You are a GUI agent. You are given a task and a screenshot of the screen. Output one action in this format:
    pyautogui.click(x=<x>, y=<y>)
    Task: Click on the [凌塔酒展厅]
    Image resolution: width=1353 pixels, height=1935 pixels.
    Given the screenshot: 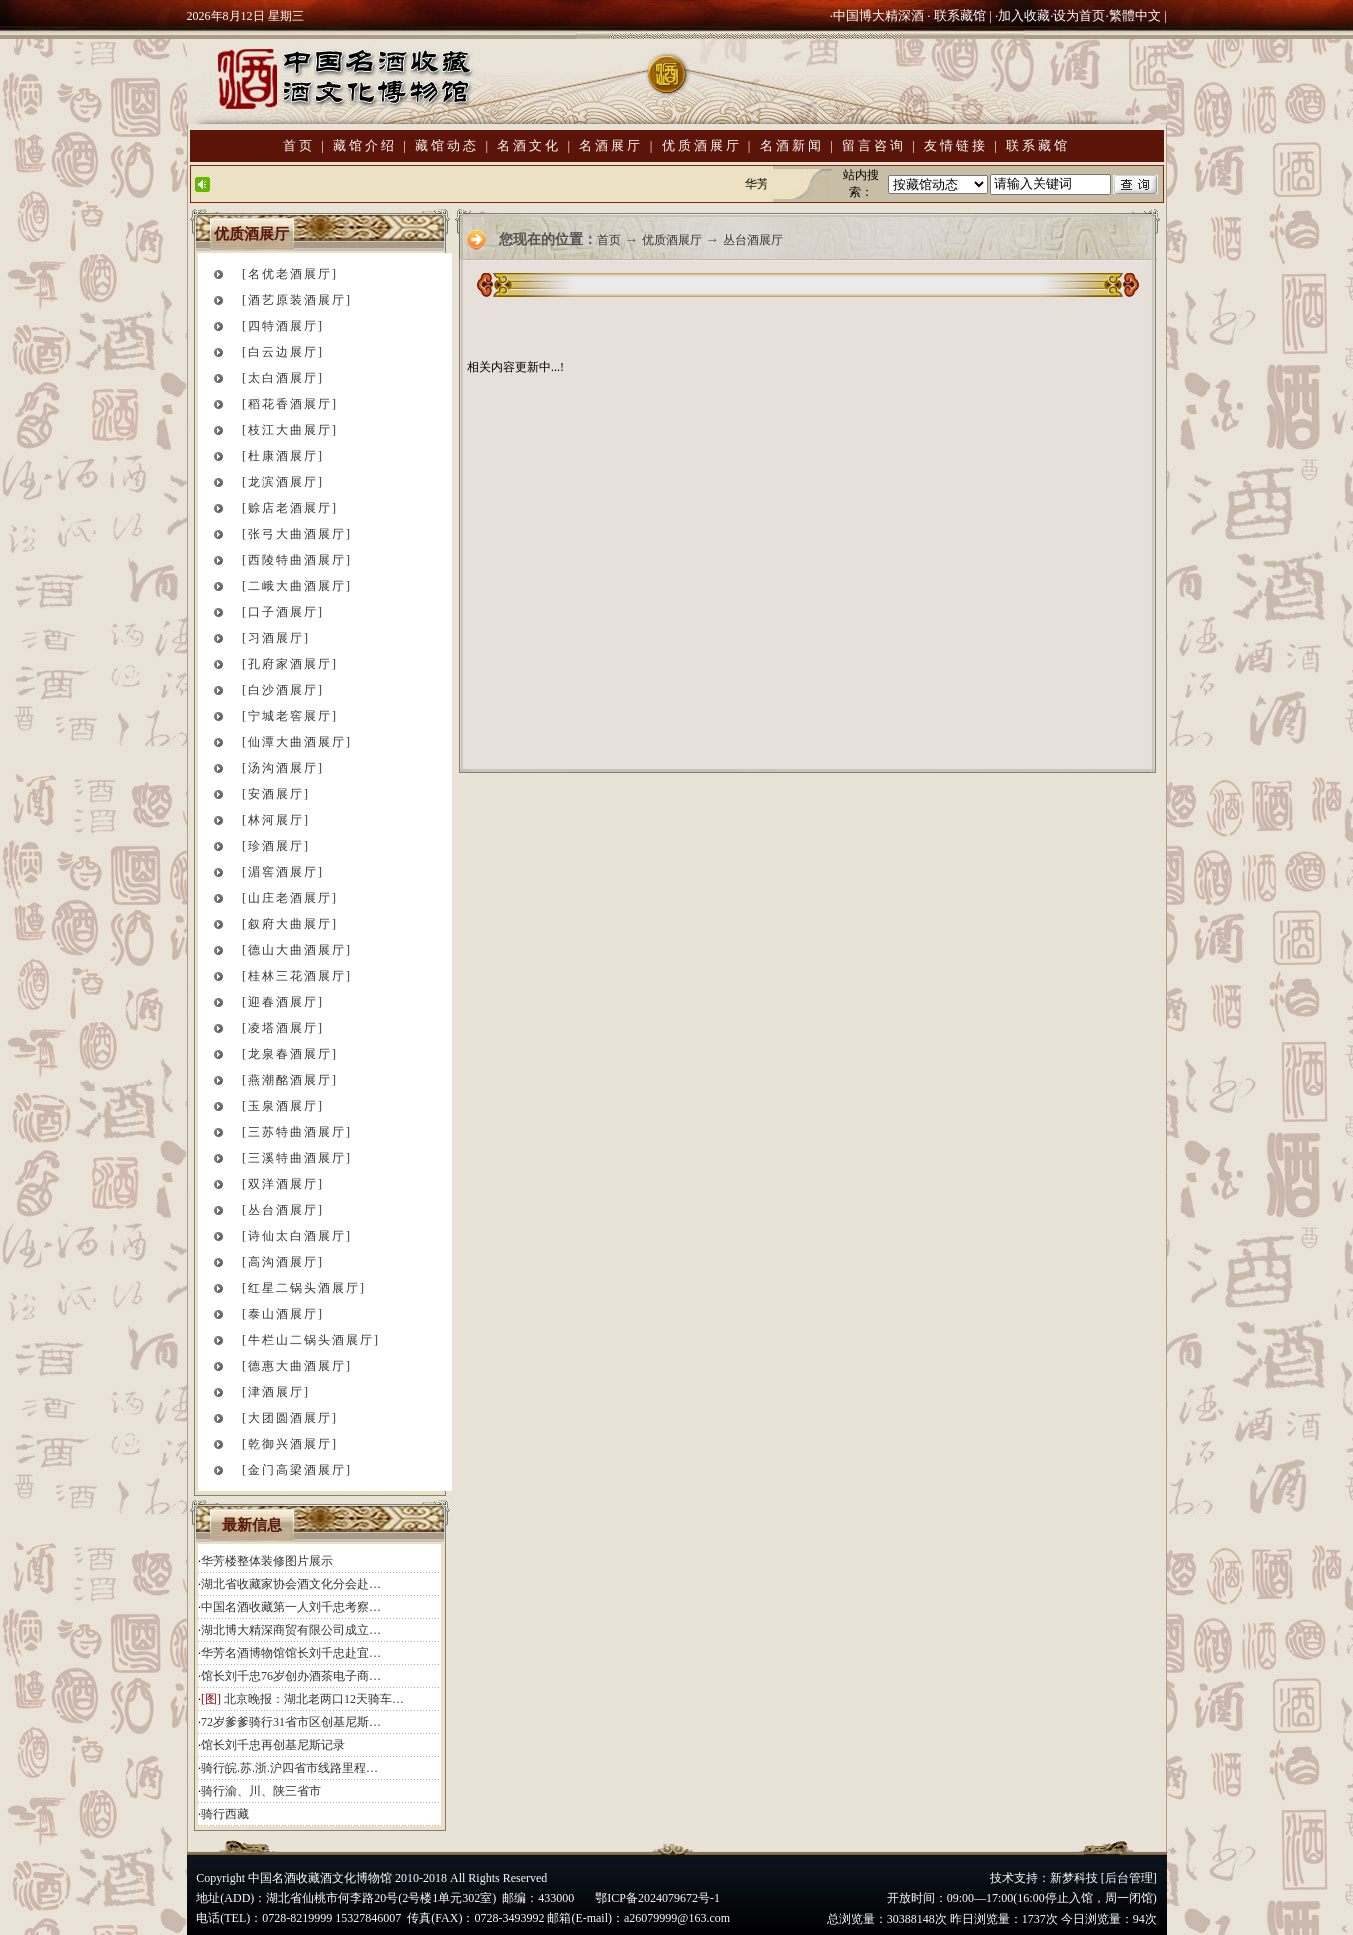 What is the action you would take?
    pyautogui.click(x=283, y=1028)
    